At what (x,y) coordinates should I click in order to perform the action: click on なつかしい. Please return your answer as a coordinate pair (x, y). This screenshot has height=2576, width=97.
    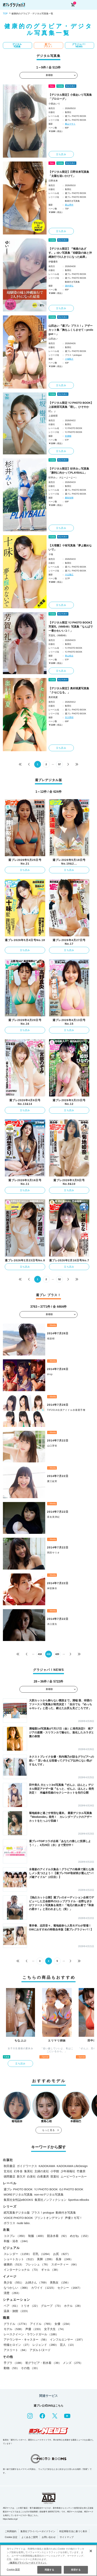
    Looking at the image, I should click on (17, 2287).